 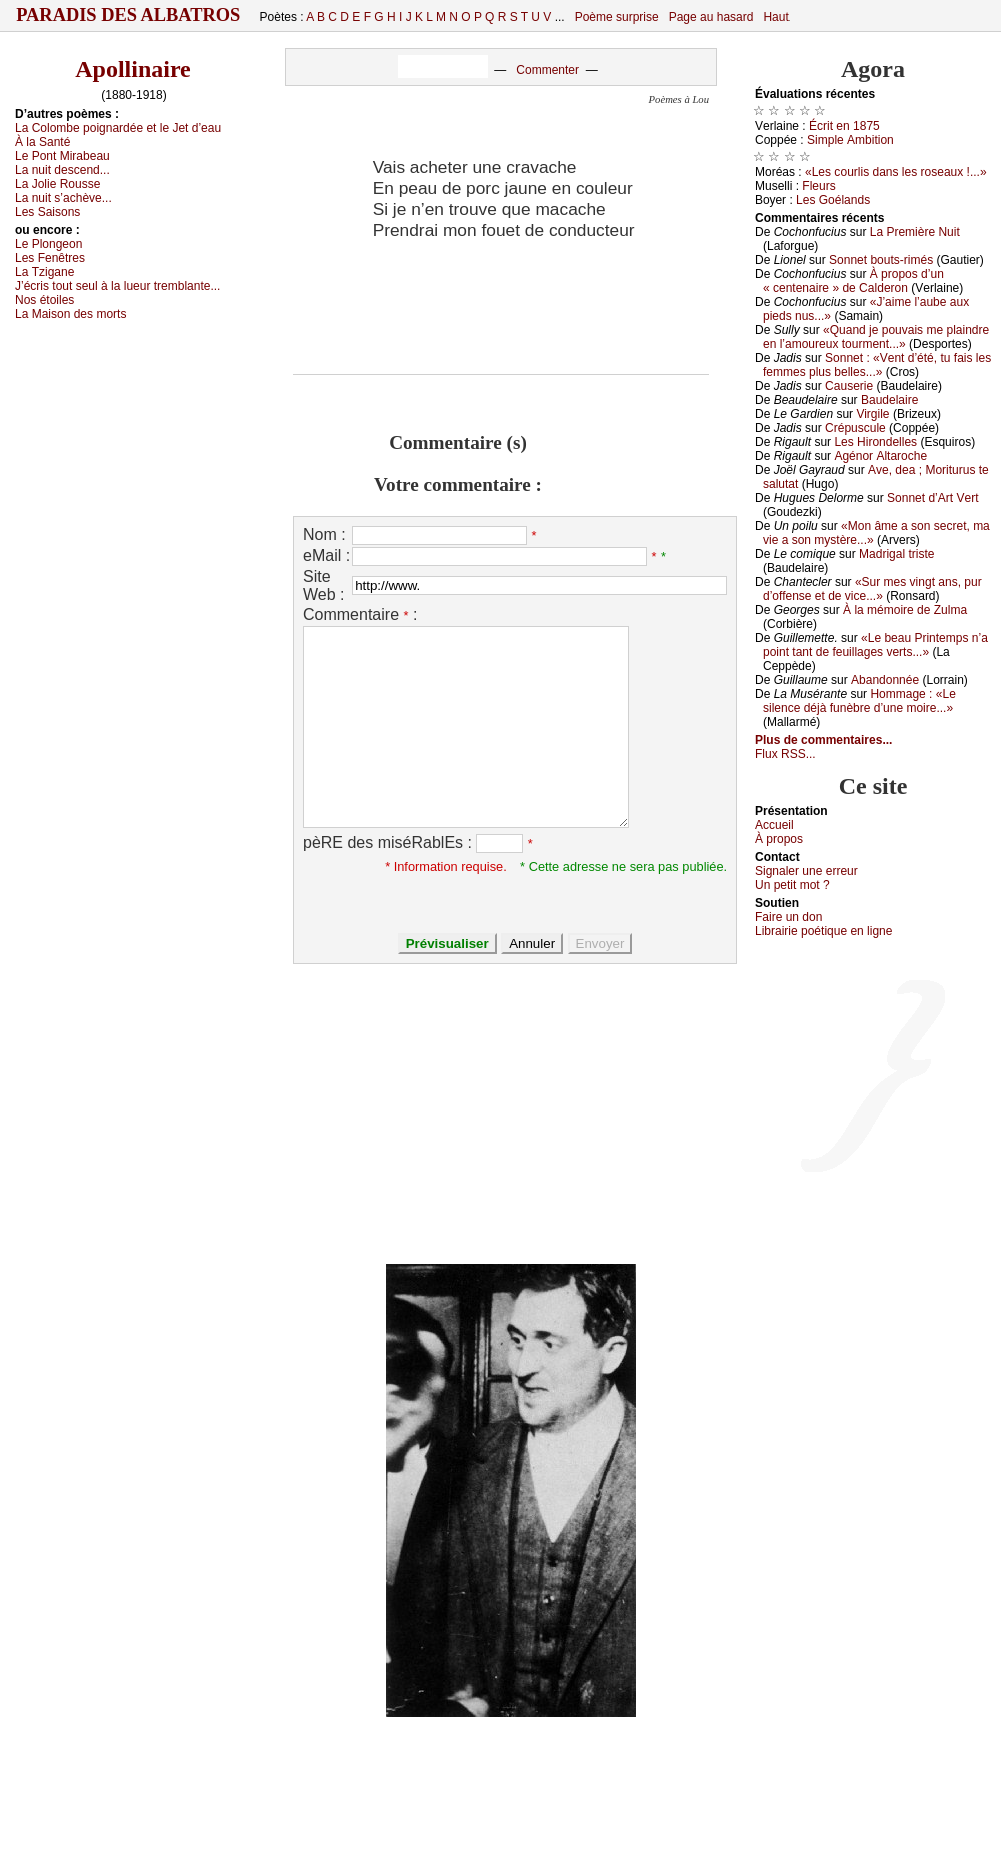 What do you see at coordinates (823, 931) in the screenshot?
I see `Librairiе pоétique en lignе` at bounding box center [823, 931].